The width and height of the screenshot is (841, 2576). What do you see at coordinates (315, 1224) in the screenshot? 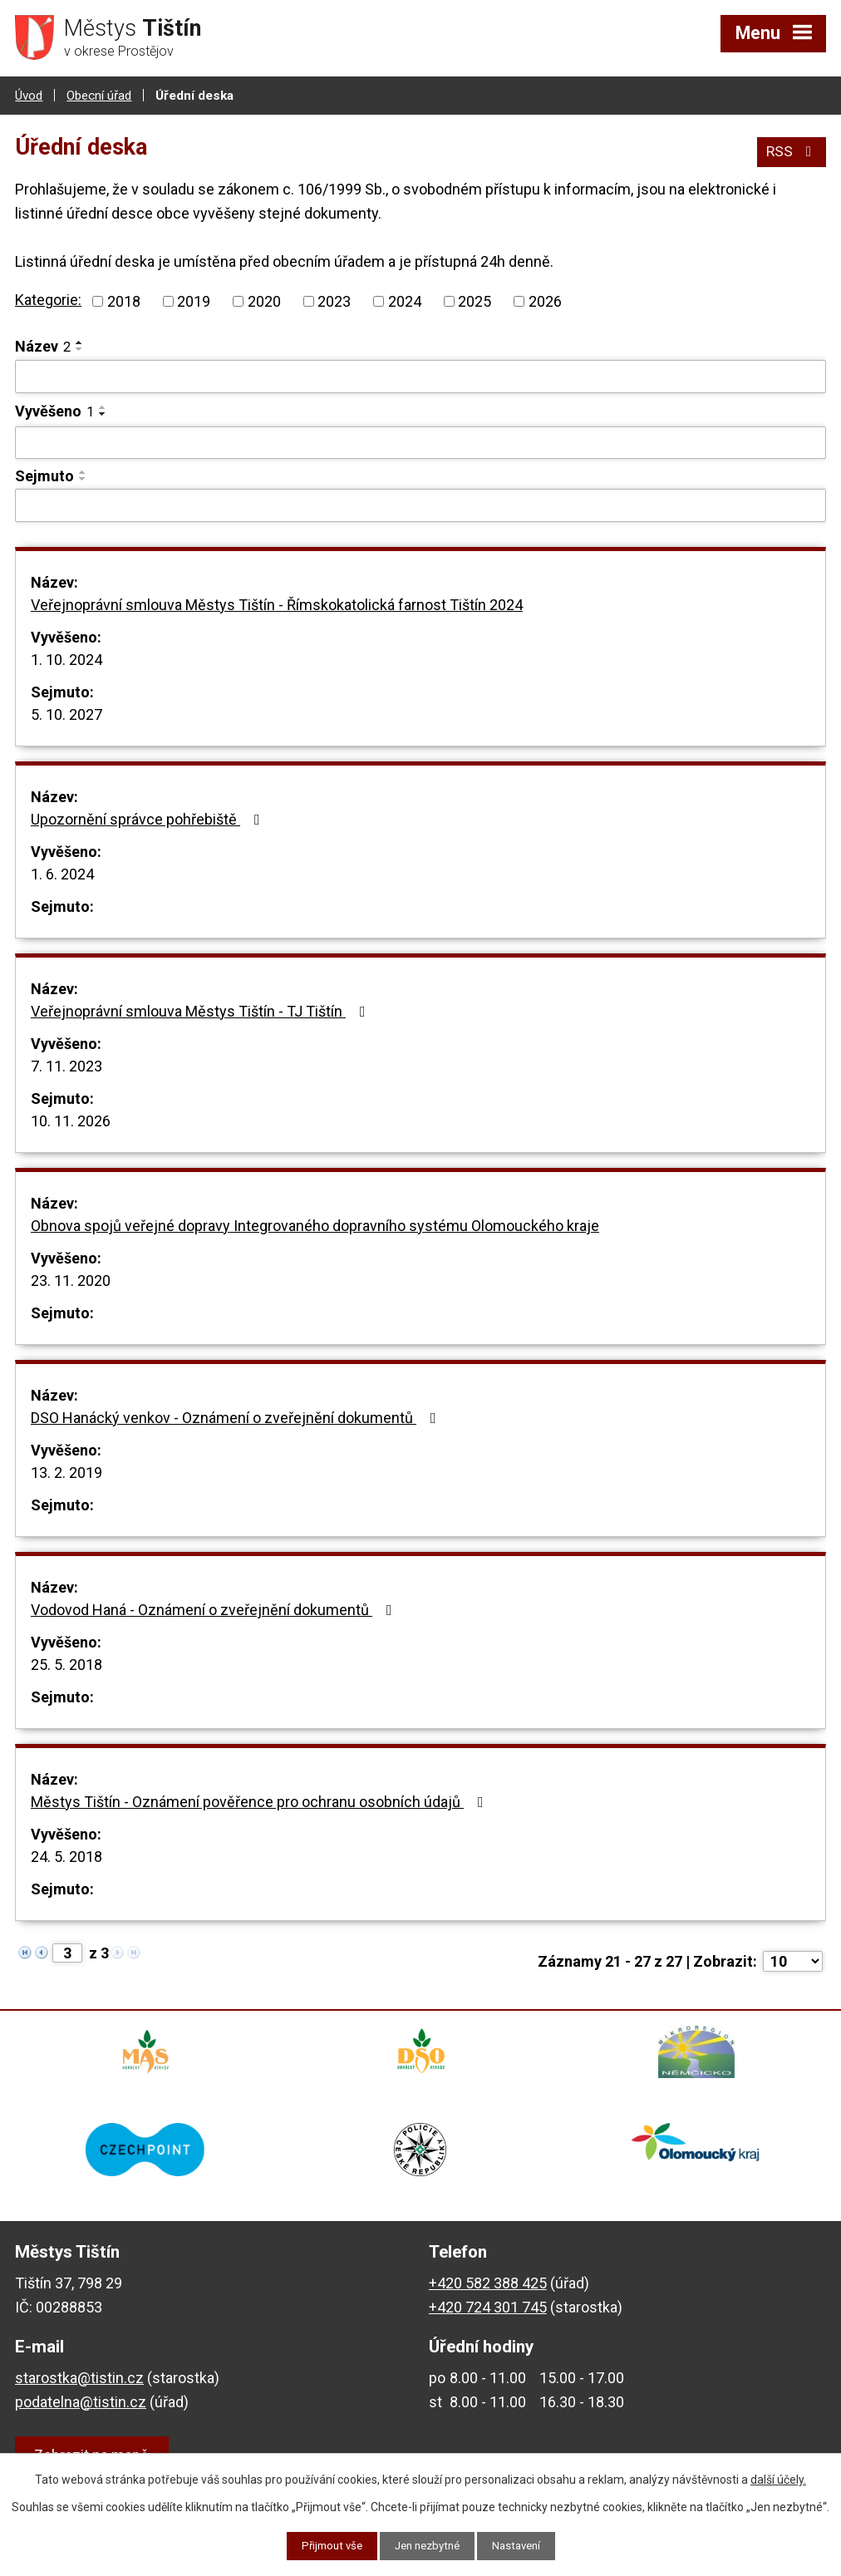
I see `Obnova spojů veřejné dopravy Integrovaného dopravního systému Olomouckého kraje` at bounding box center [315, 1224].